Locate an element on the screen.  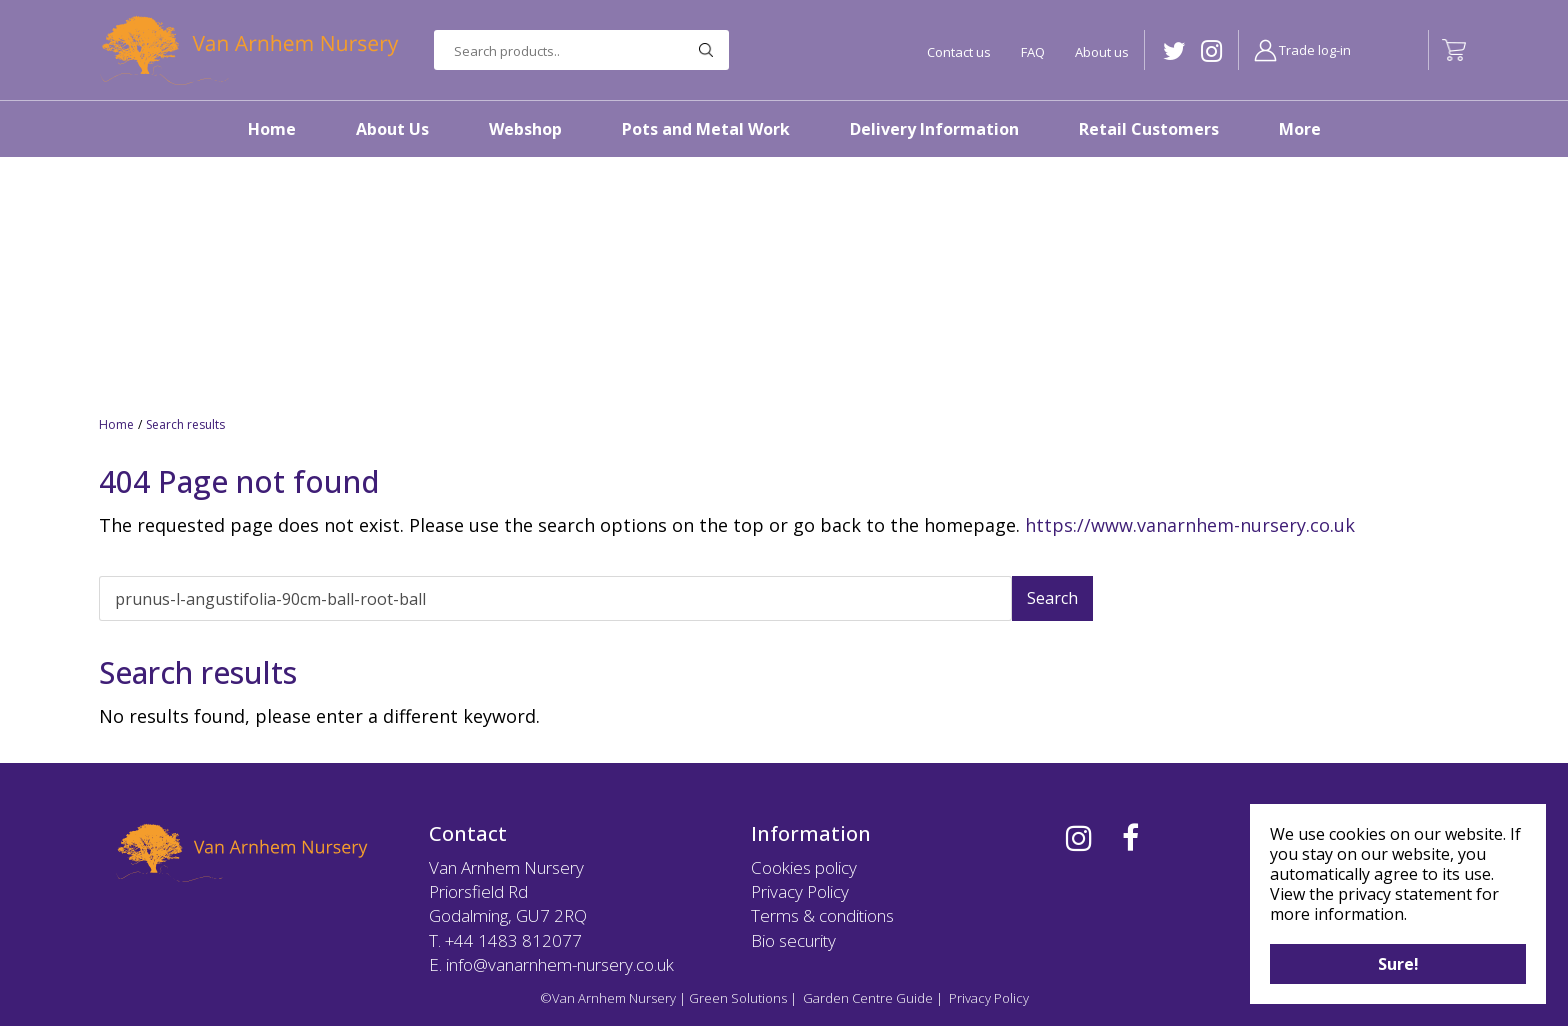
[Search products..] is located at coordinates (581, 50).